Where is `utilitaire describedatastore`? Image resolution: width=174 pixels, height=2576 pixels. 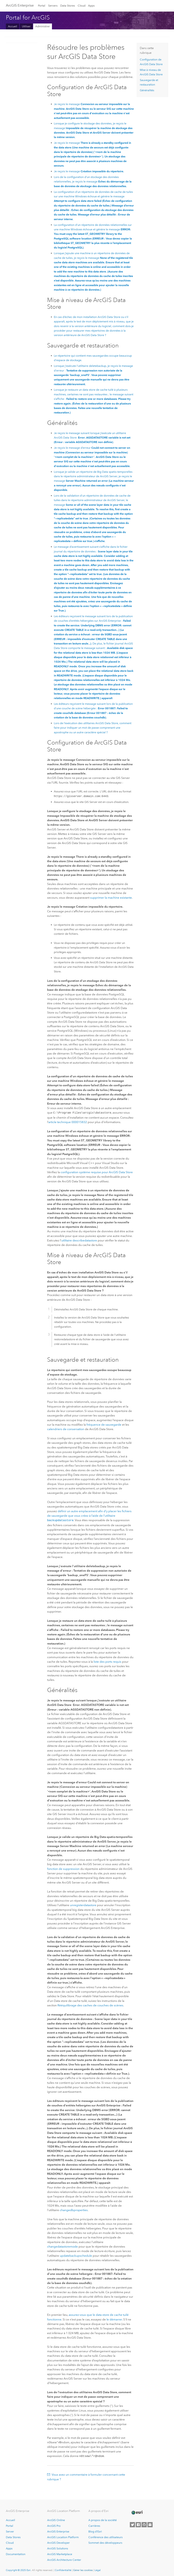
utilitaire describedatastore is located at coordinates (79, 1240).